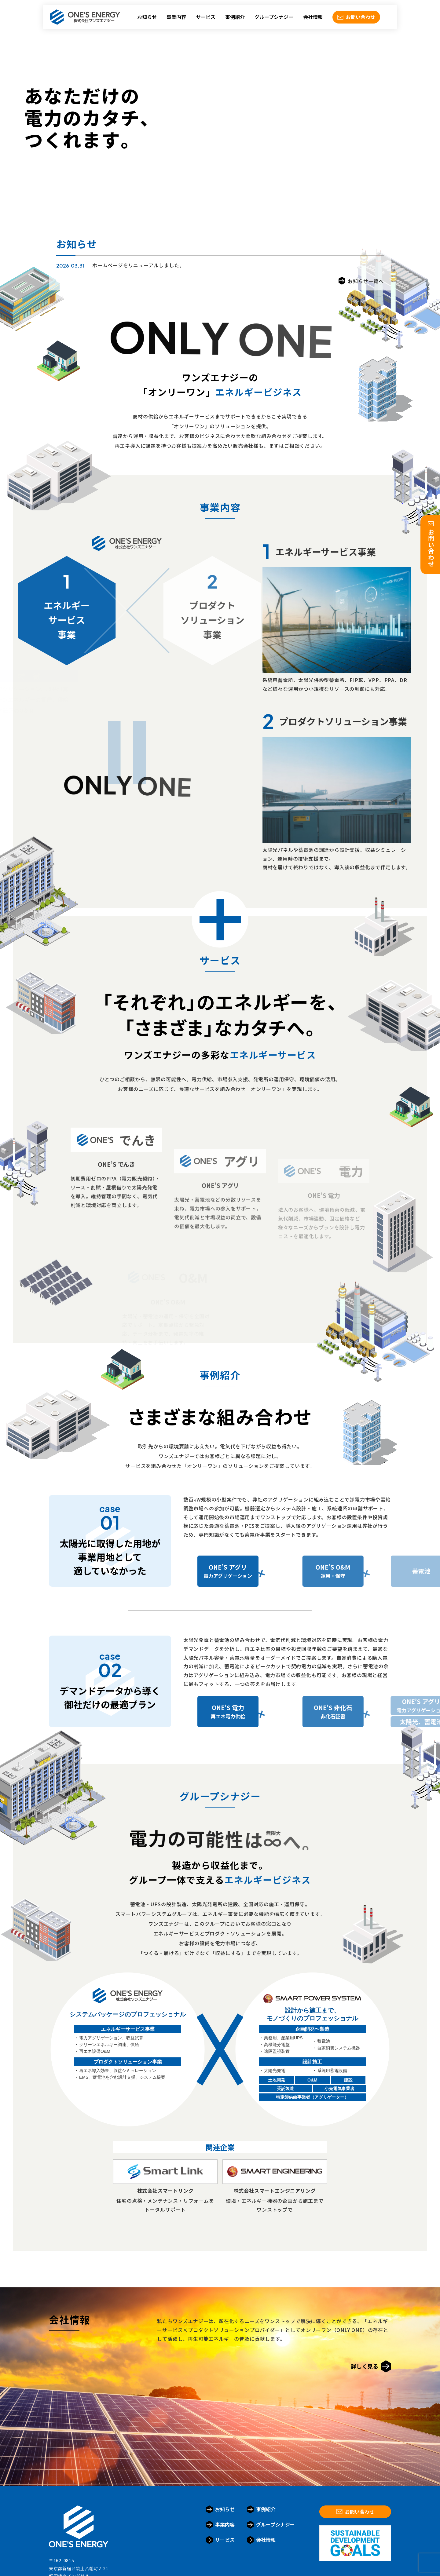  I want to click on 詳しく見る, so click(371, 2366).